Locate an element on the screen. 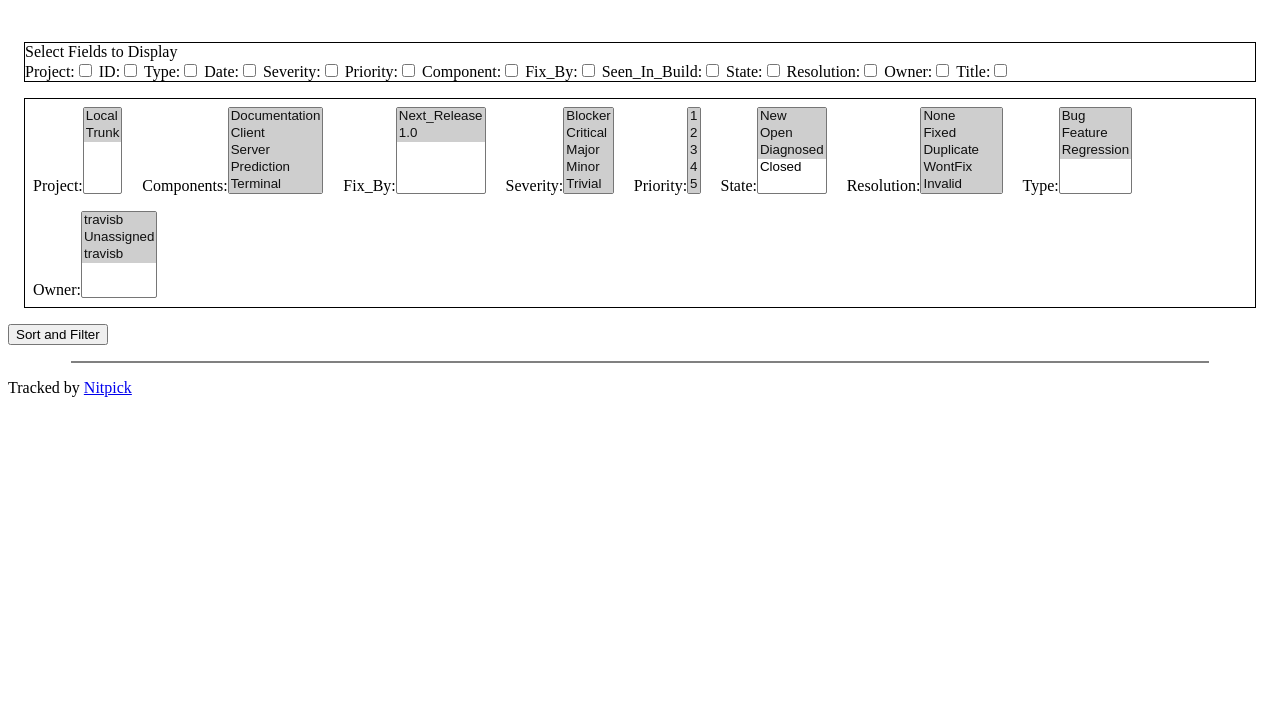 The height and width of the screenshot is (720, 1280). Blocker is located at coordinates (588, 116).